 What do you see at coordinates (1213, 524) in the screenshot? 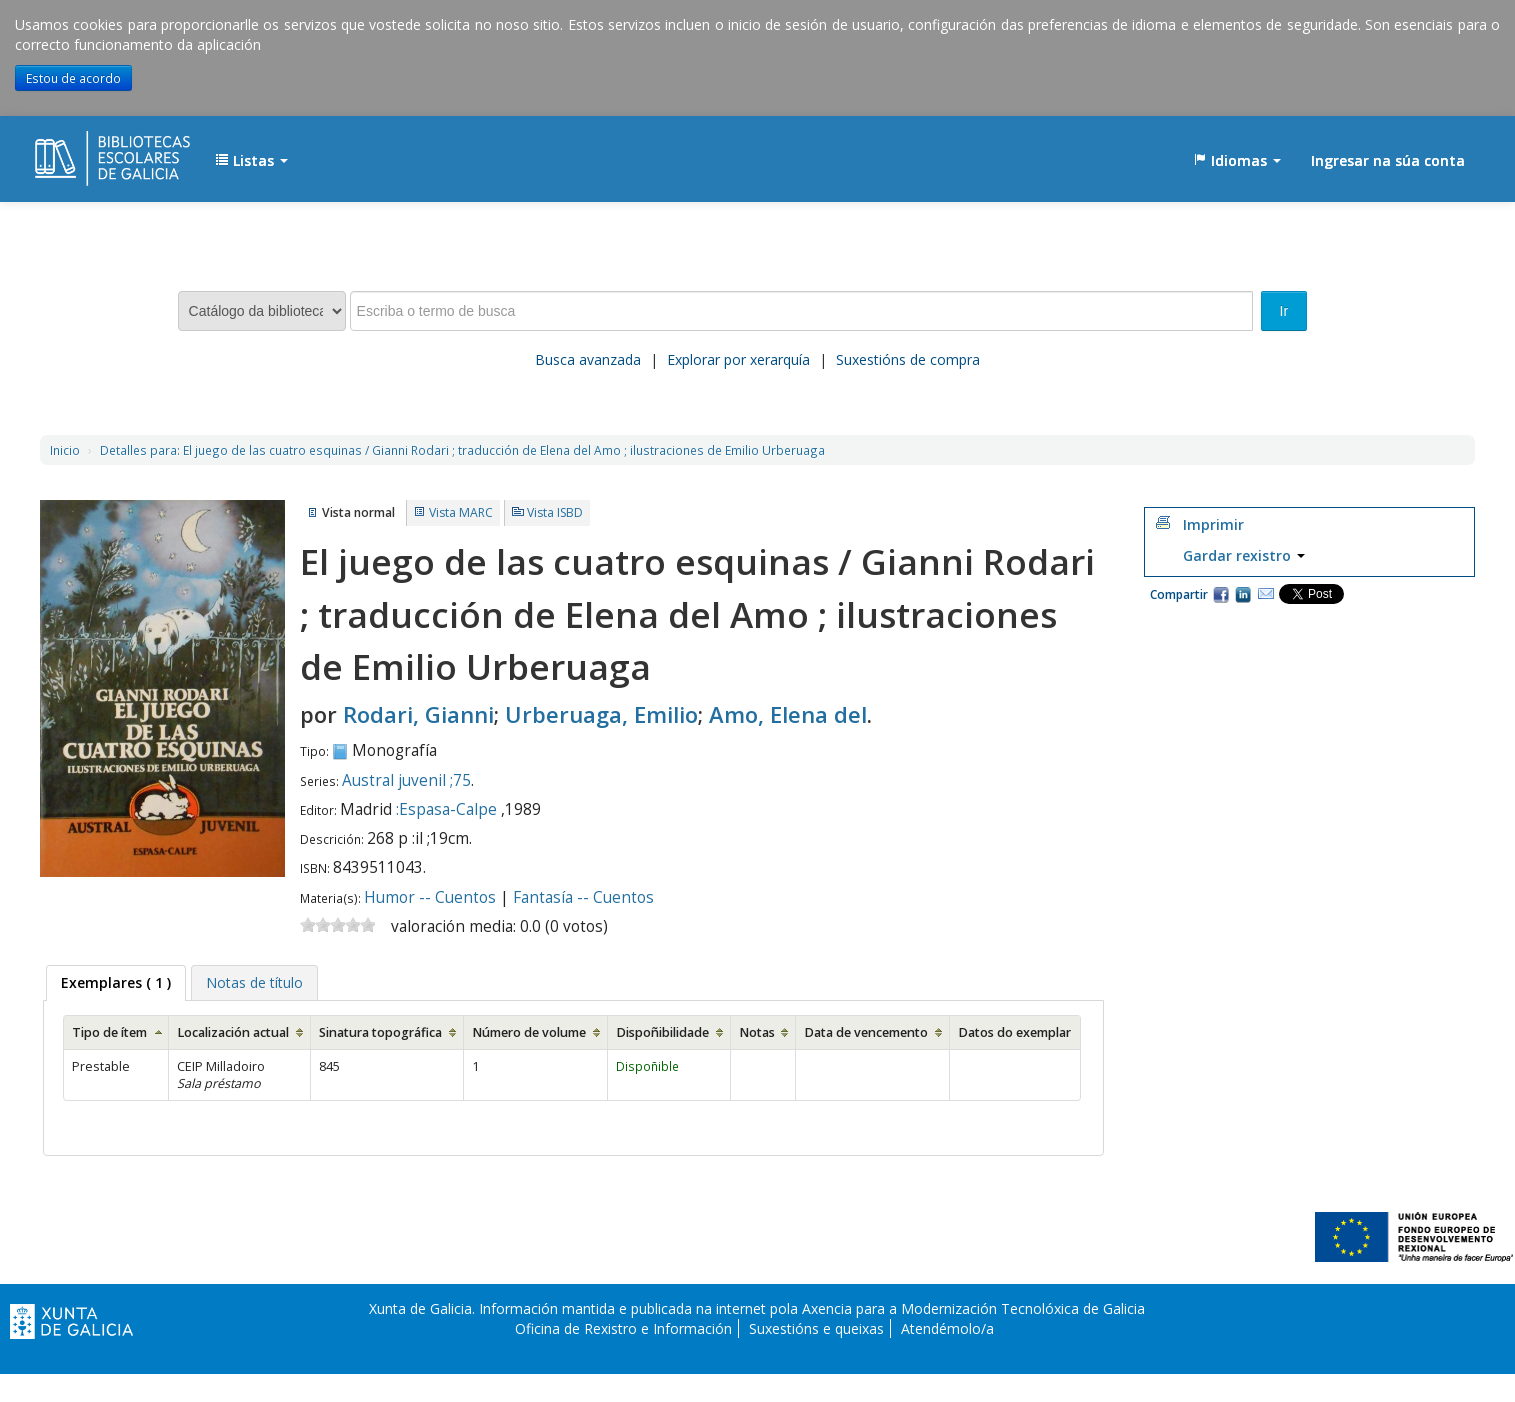
I see `Imprimir` at bounding box center [1213, 524].